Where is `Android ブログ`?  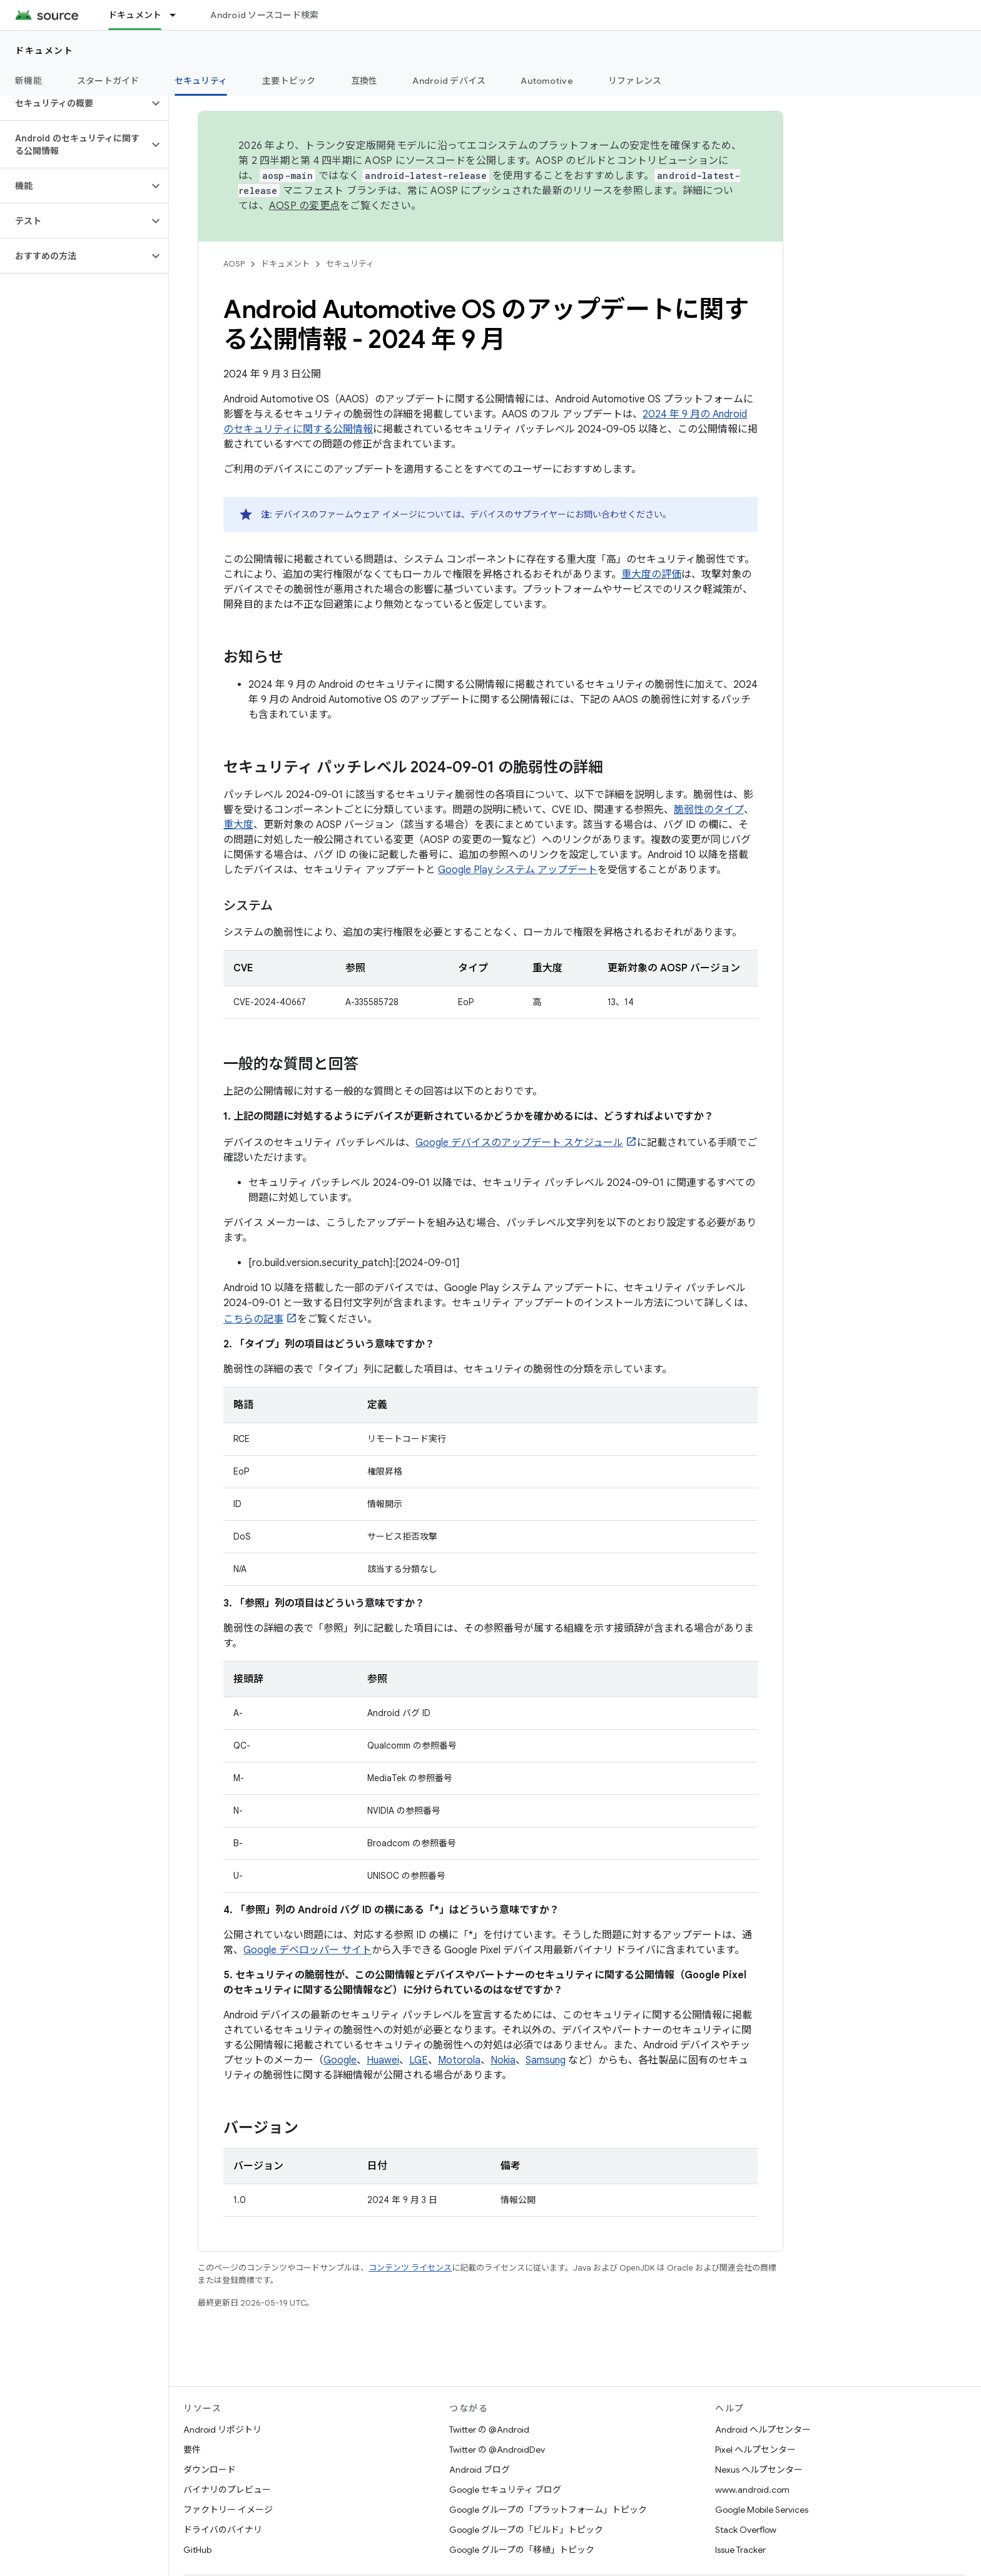
Android ブログ is located at coordinates (479, 2469).